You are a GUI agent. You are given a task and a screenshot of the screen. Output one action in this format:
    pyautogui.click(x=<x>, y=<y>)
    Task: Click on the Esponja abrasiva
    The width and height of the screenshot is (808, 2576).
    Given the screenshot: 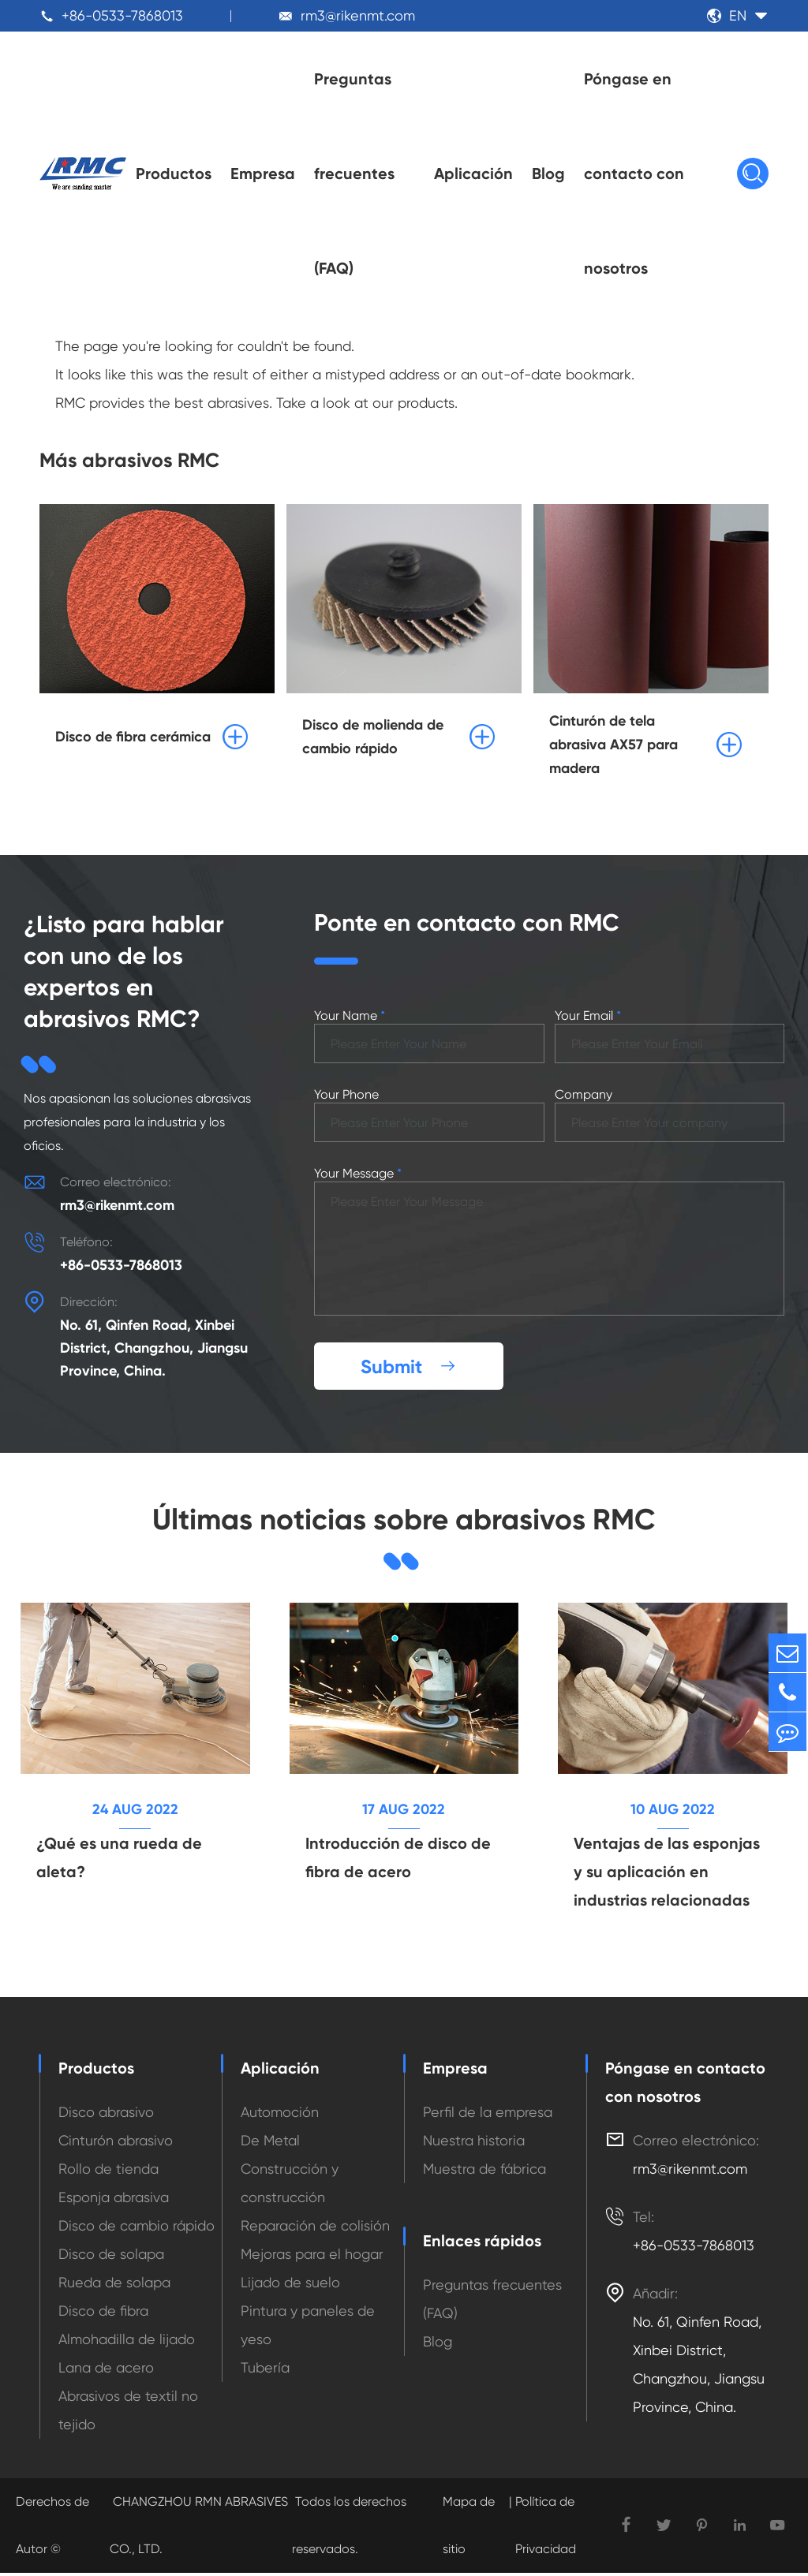 What is the action you would take?
    pyautogui.click(x=113, y=2200)
    